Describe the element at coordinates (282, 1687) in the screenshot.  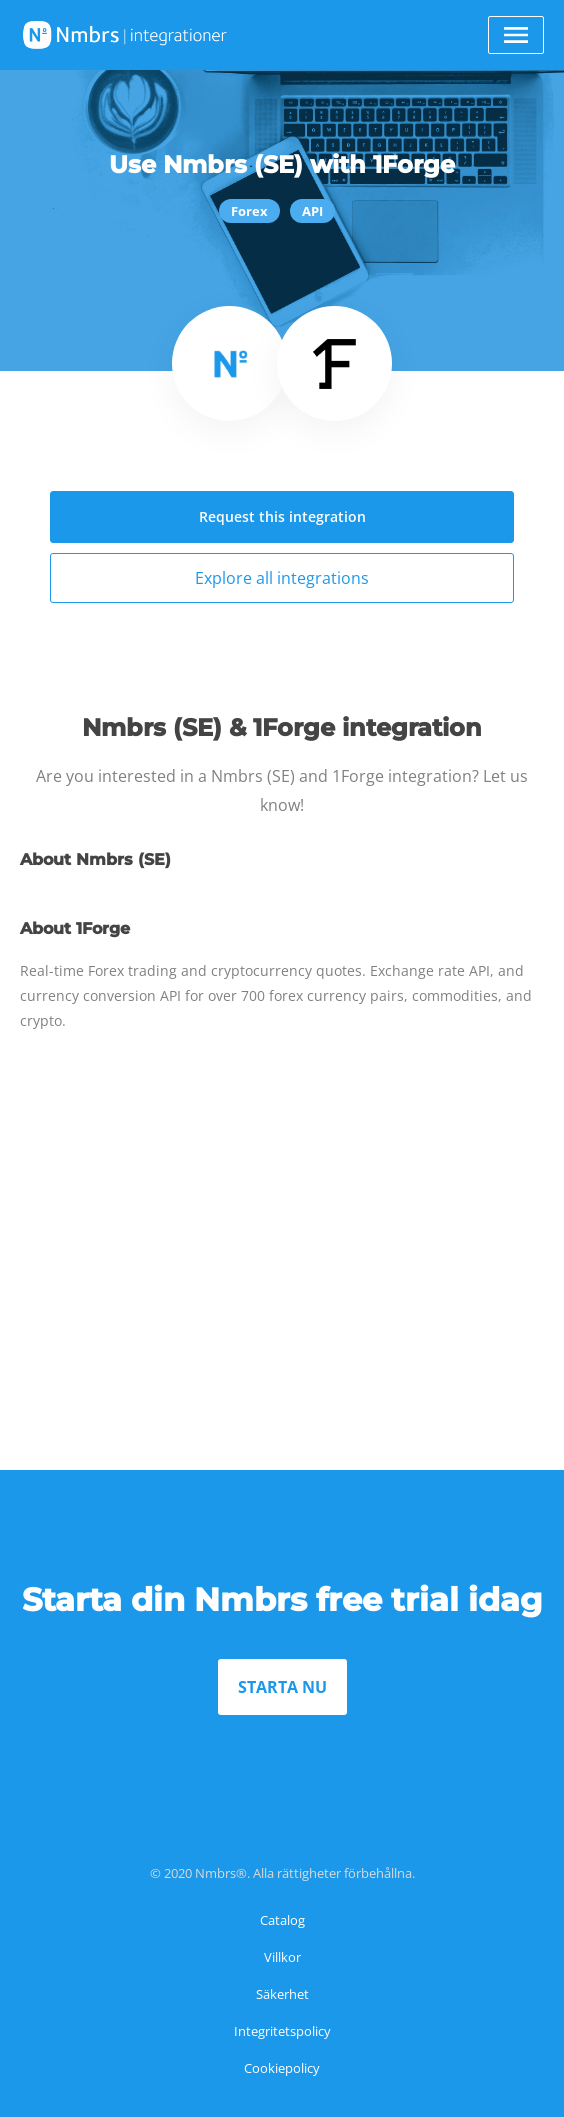
I see `STARTA NU` at that location.